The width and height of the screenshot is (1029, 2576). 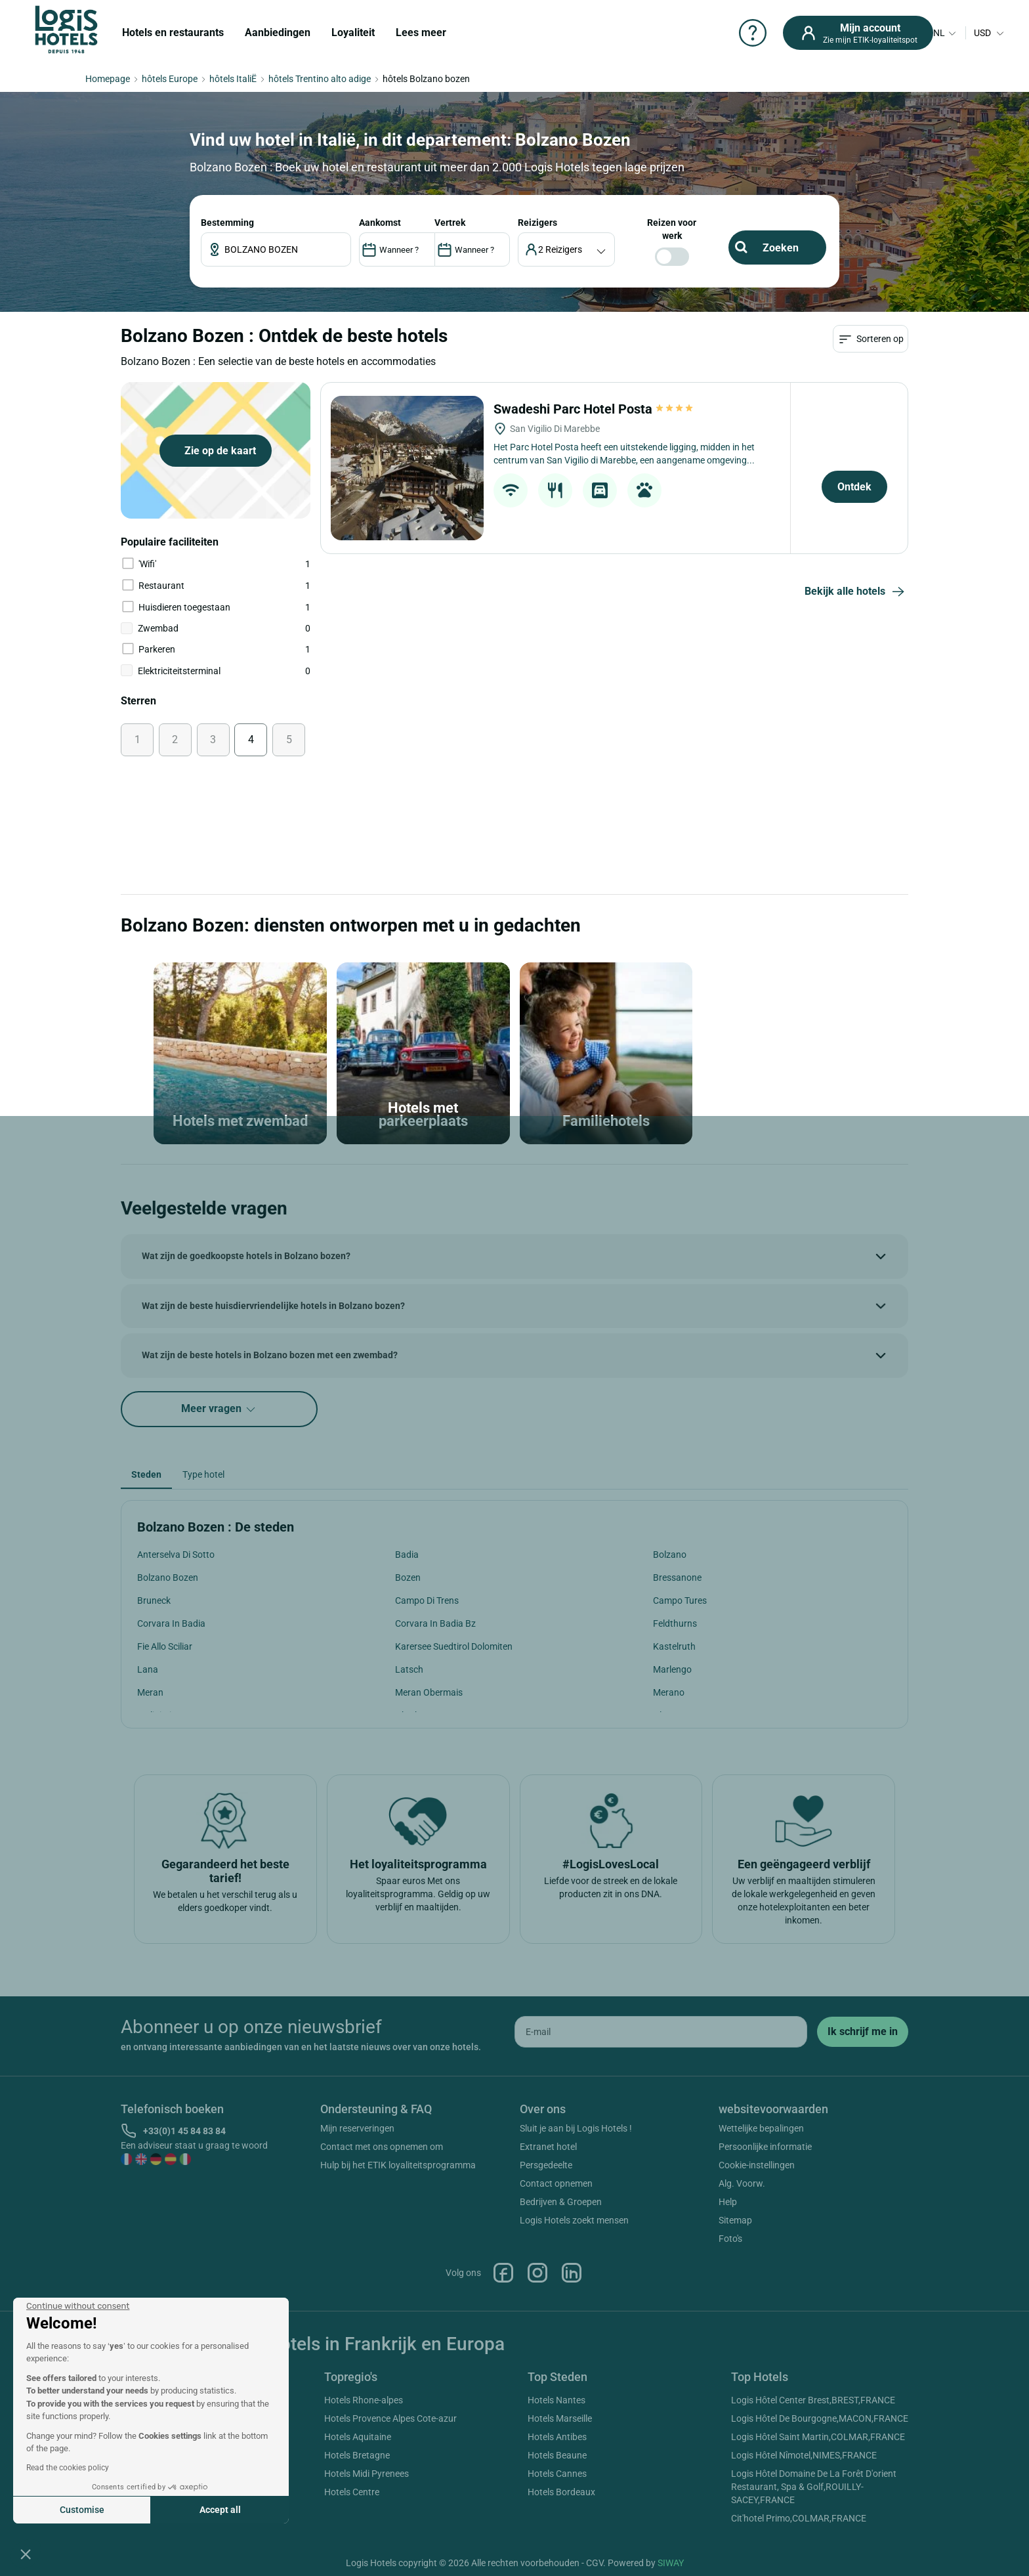 What do you see at coordinates (546, 2165) in the screenshot?
I see `Persgedeelte` at bounding box center [546, 2165].